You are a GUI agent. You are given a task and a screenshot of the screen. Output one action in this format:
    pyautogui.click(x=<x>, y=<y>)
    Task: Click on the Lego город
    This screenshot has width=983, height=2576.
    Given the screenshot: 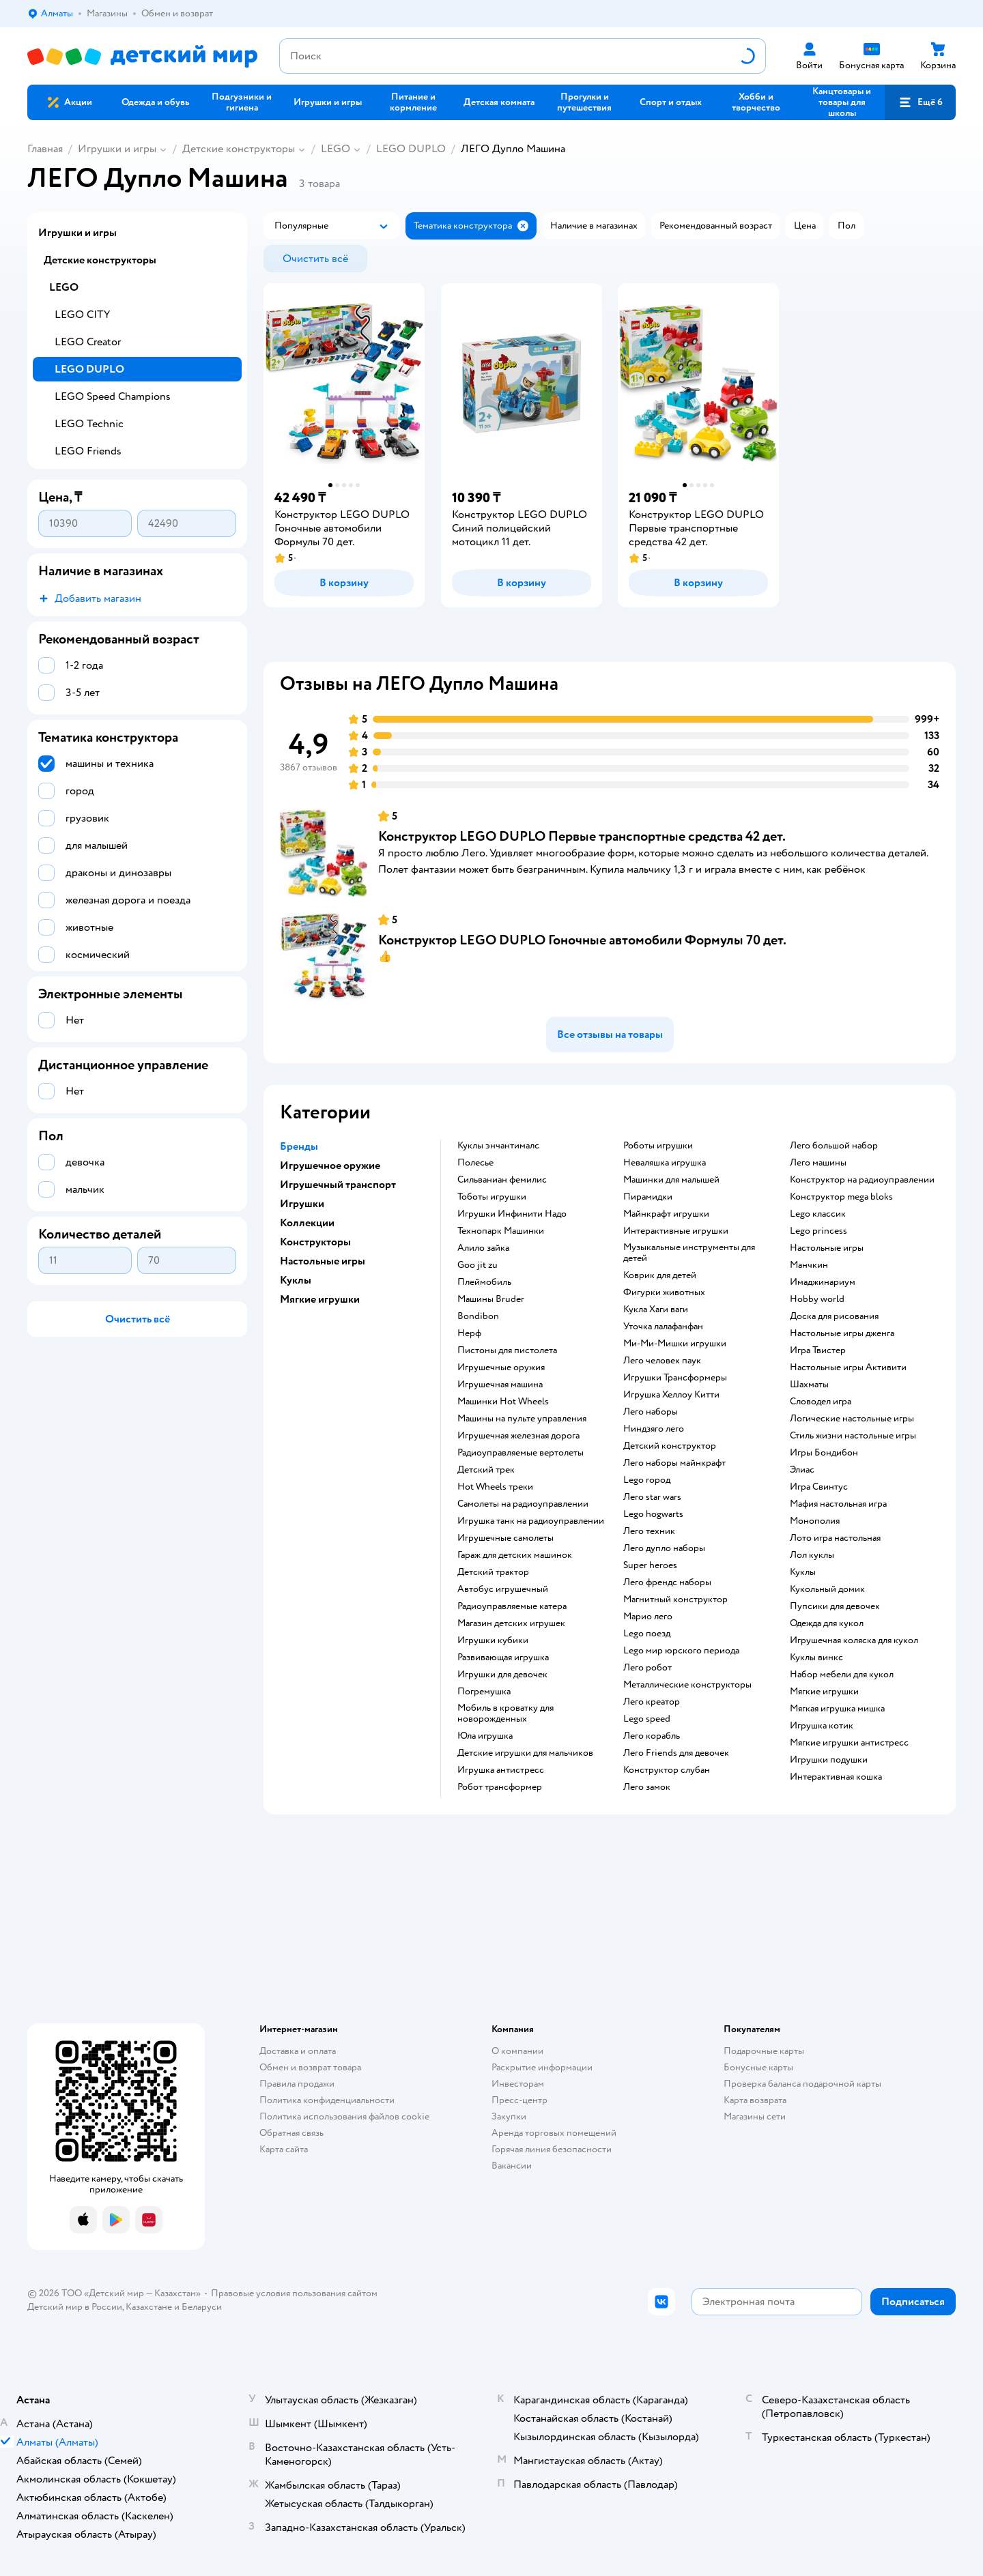 What is the action you would take?
    pyautogui.click(x=646, y=1480)
    